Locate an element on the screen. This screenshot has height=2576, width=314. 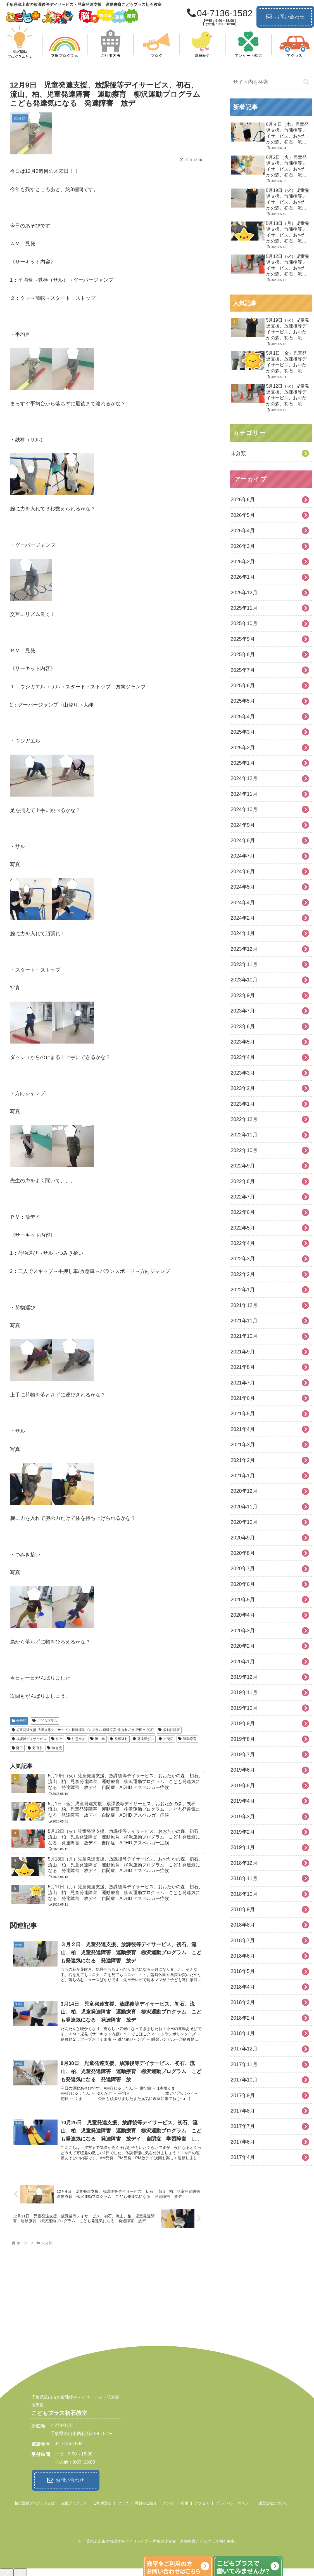
児童発達支援.放課後等デイサービス.柳沢運動プログラム.運動療育.流山市.柏市.野田市.初石 is located at coordinates (83, 1730).